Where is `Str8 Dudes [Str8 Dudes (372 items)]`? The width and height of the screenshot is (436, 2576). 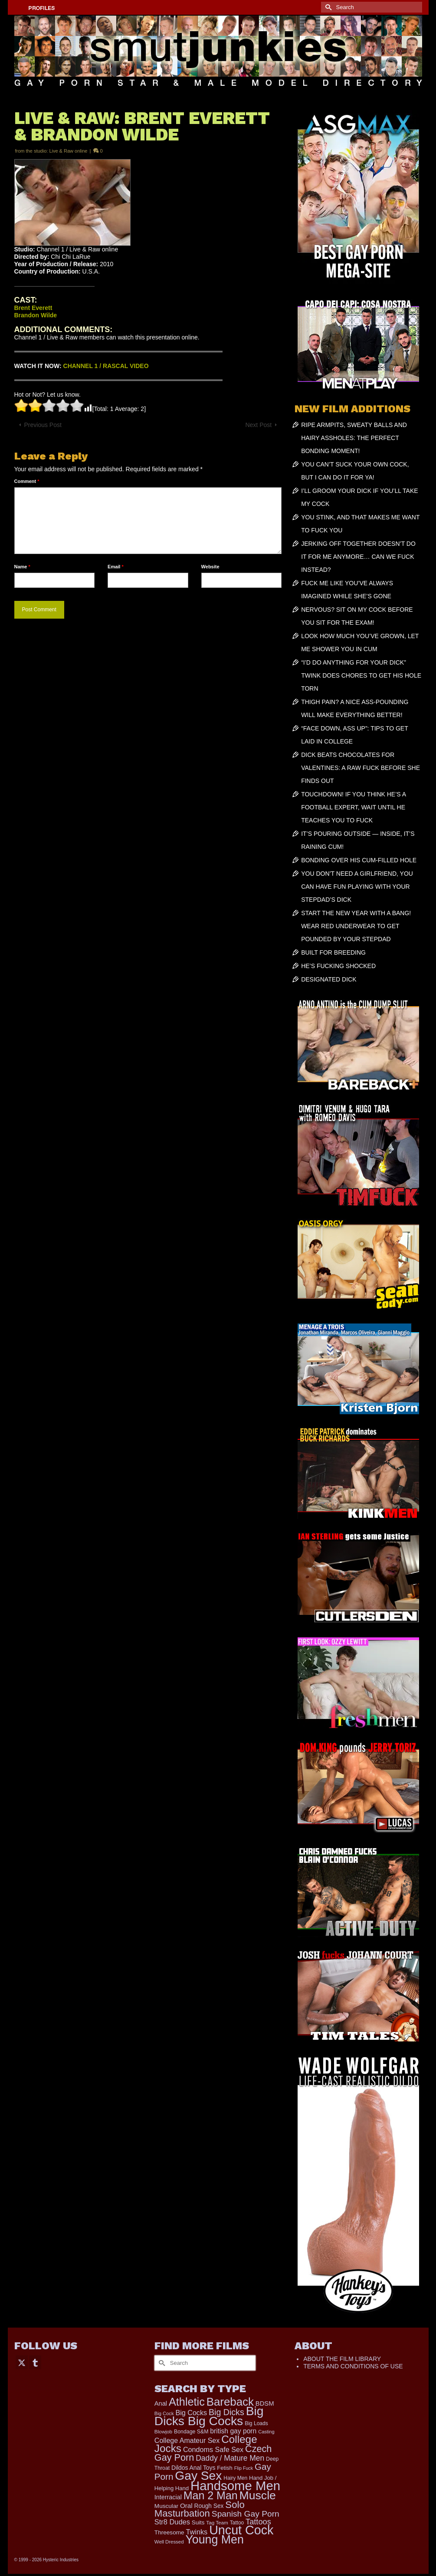
Str8 Dudes [Str8 Dudes (372 items)] is located at coordinates (172, 2522).